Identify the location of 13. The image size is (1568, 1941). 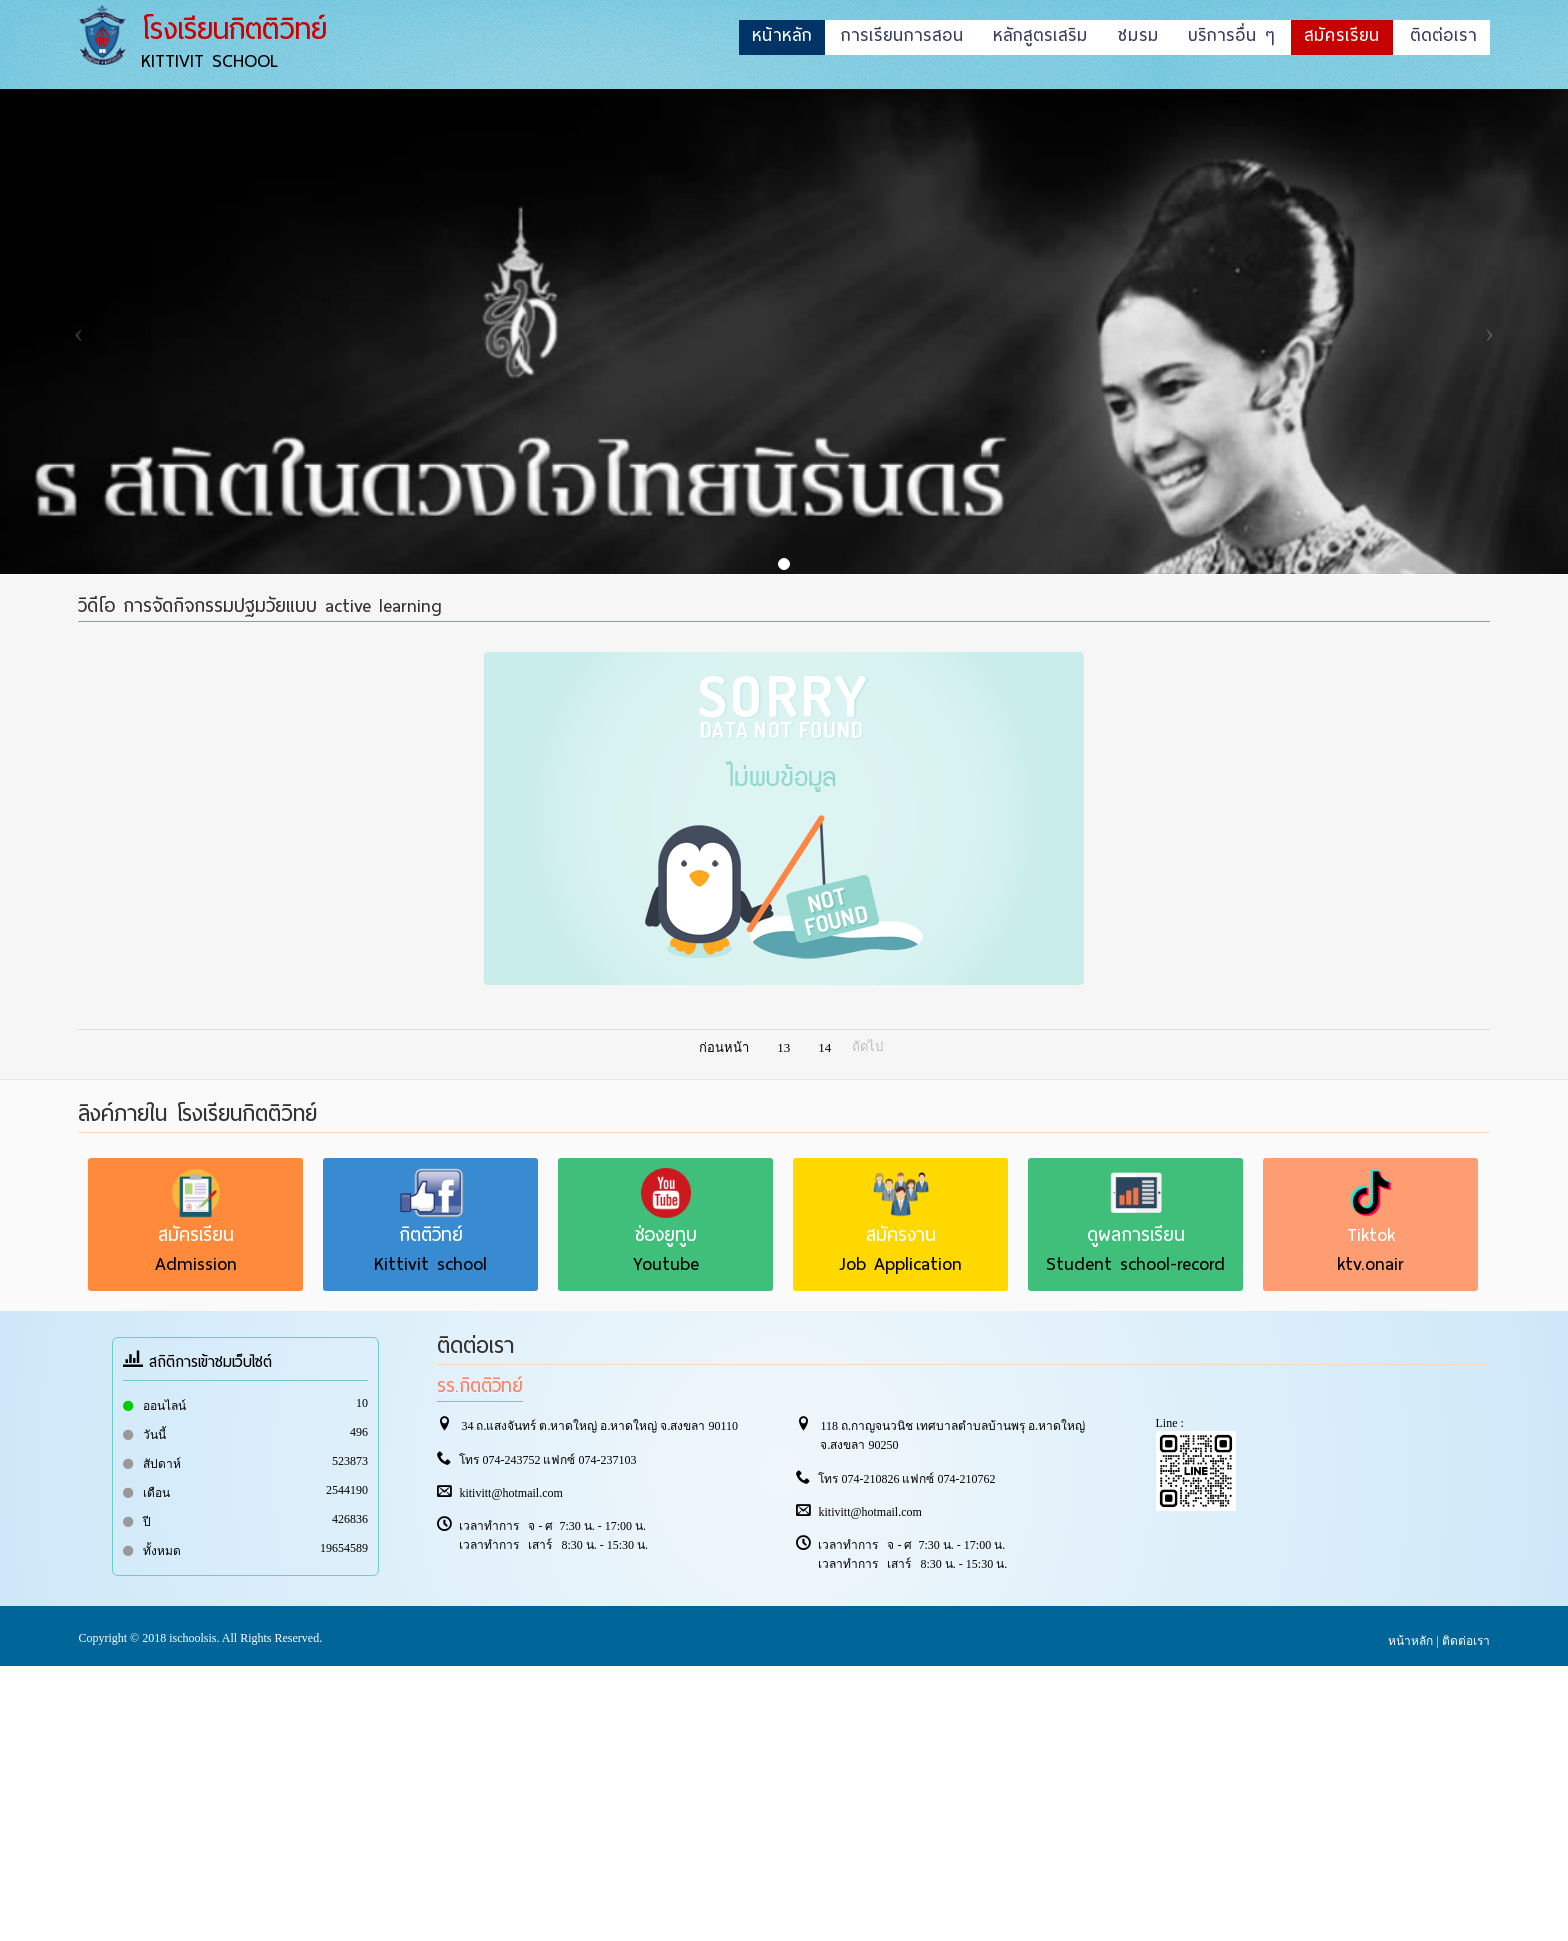
(783, 1047).